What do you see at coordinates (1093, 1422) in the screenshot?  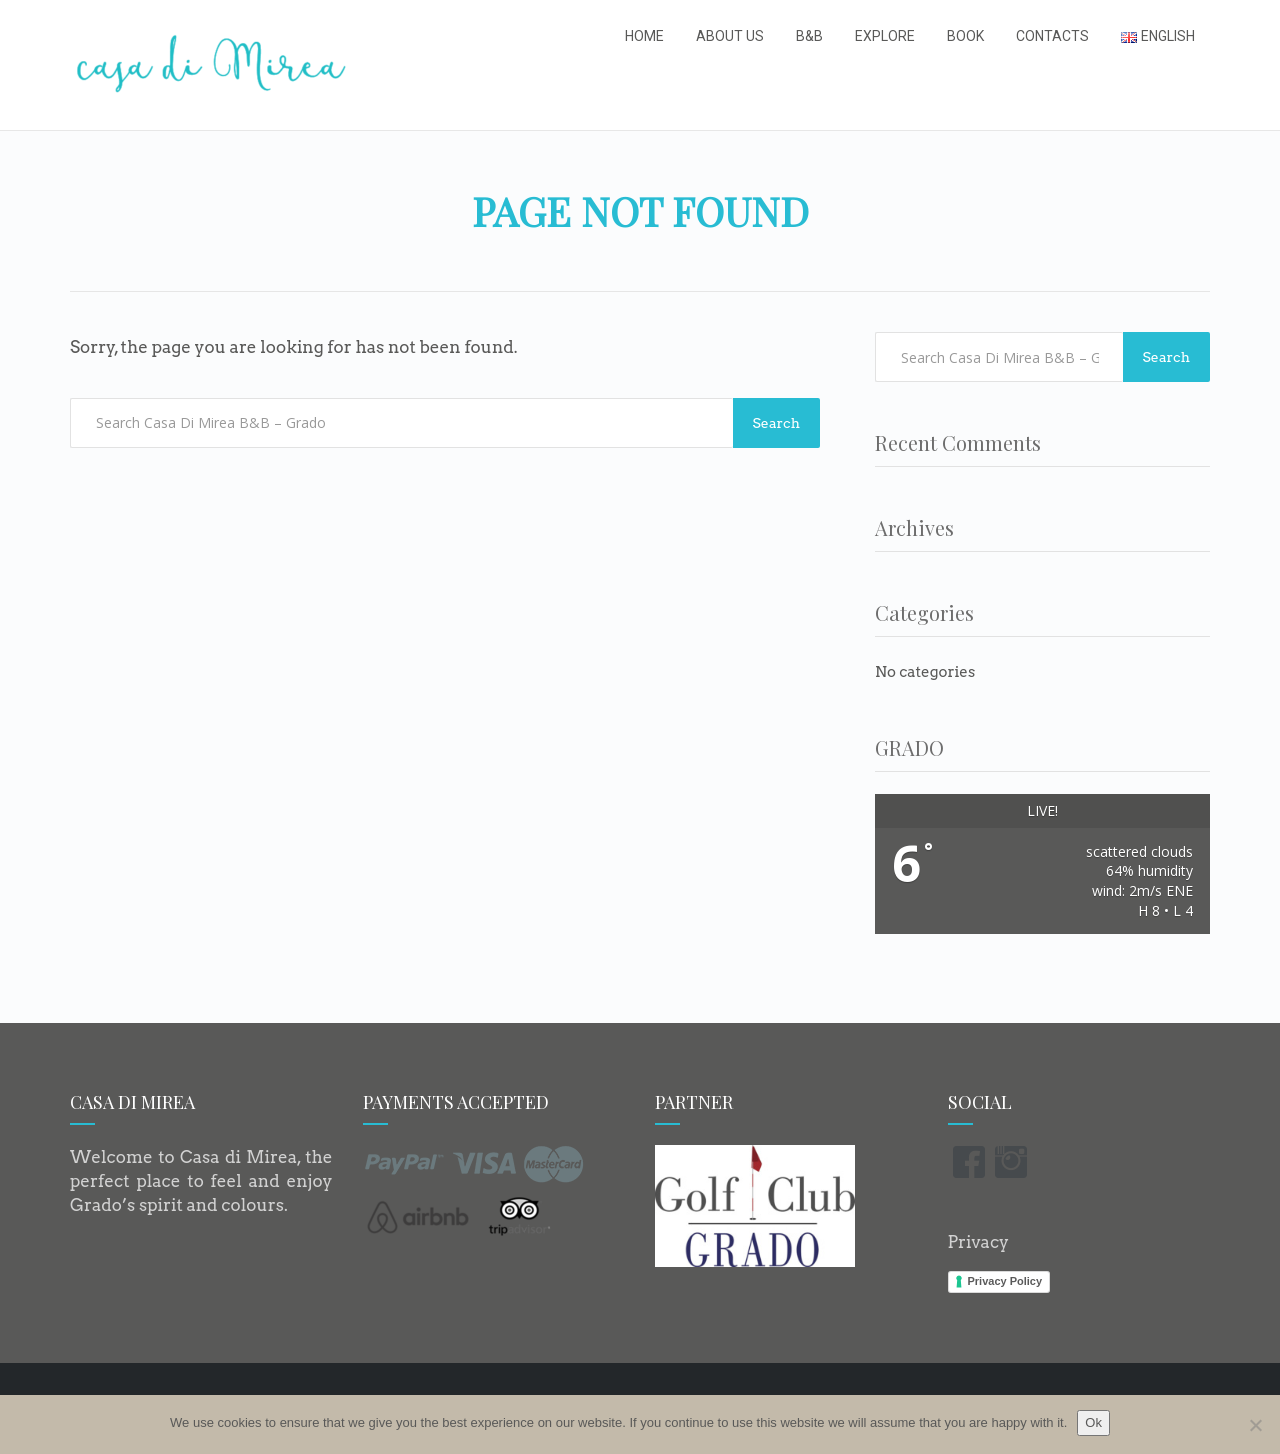 I see `Ok` at bounding box center [1093, 1422].